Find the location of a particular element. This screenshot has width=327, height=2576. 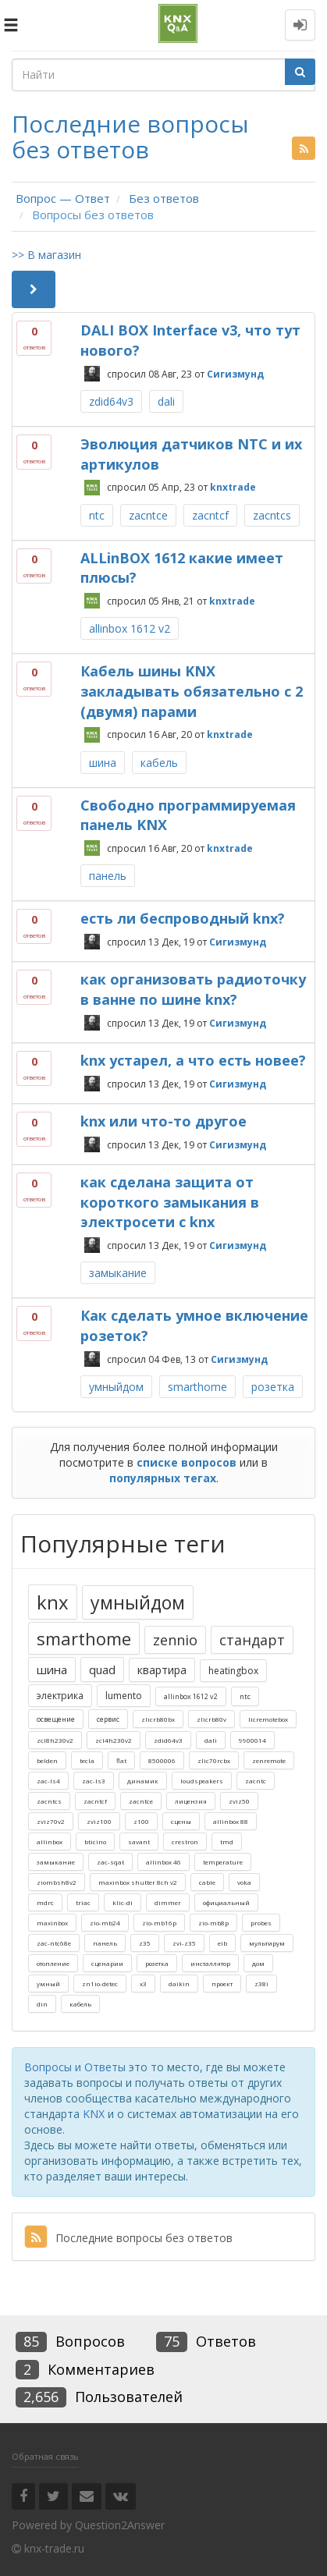

maxinbox shutter 8ch v2 is located at coordinates (137, 1882).